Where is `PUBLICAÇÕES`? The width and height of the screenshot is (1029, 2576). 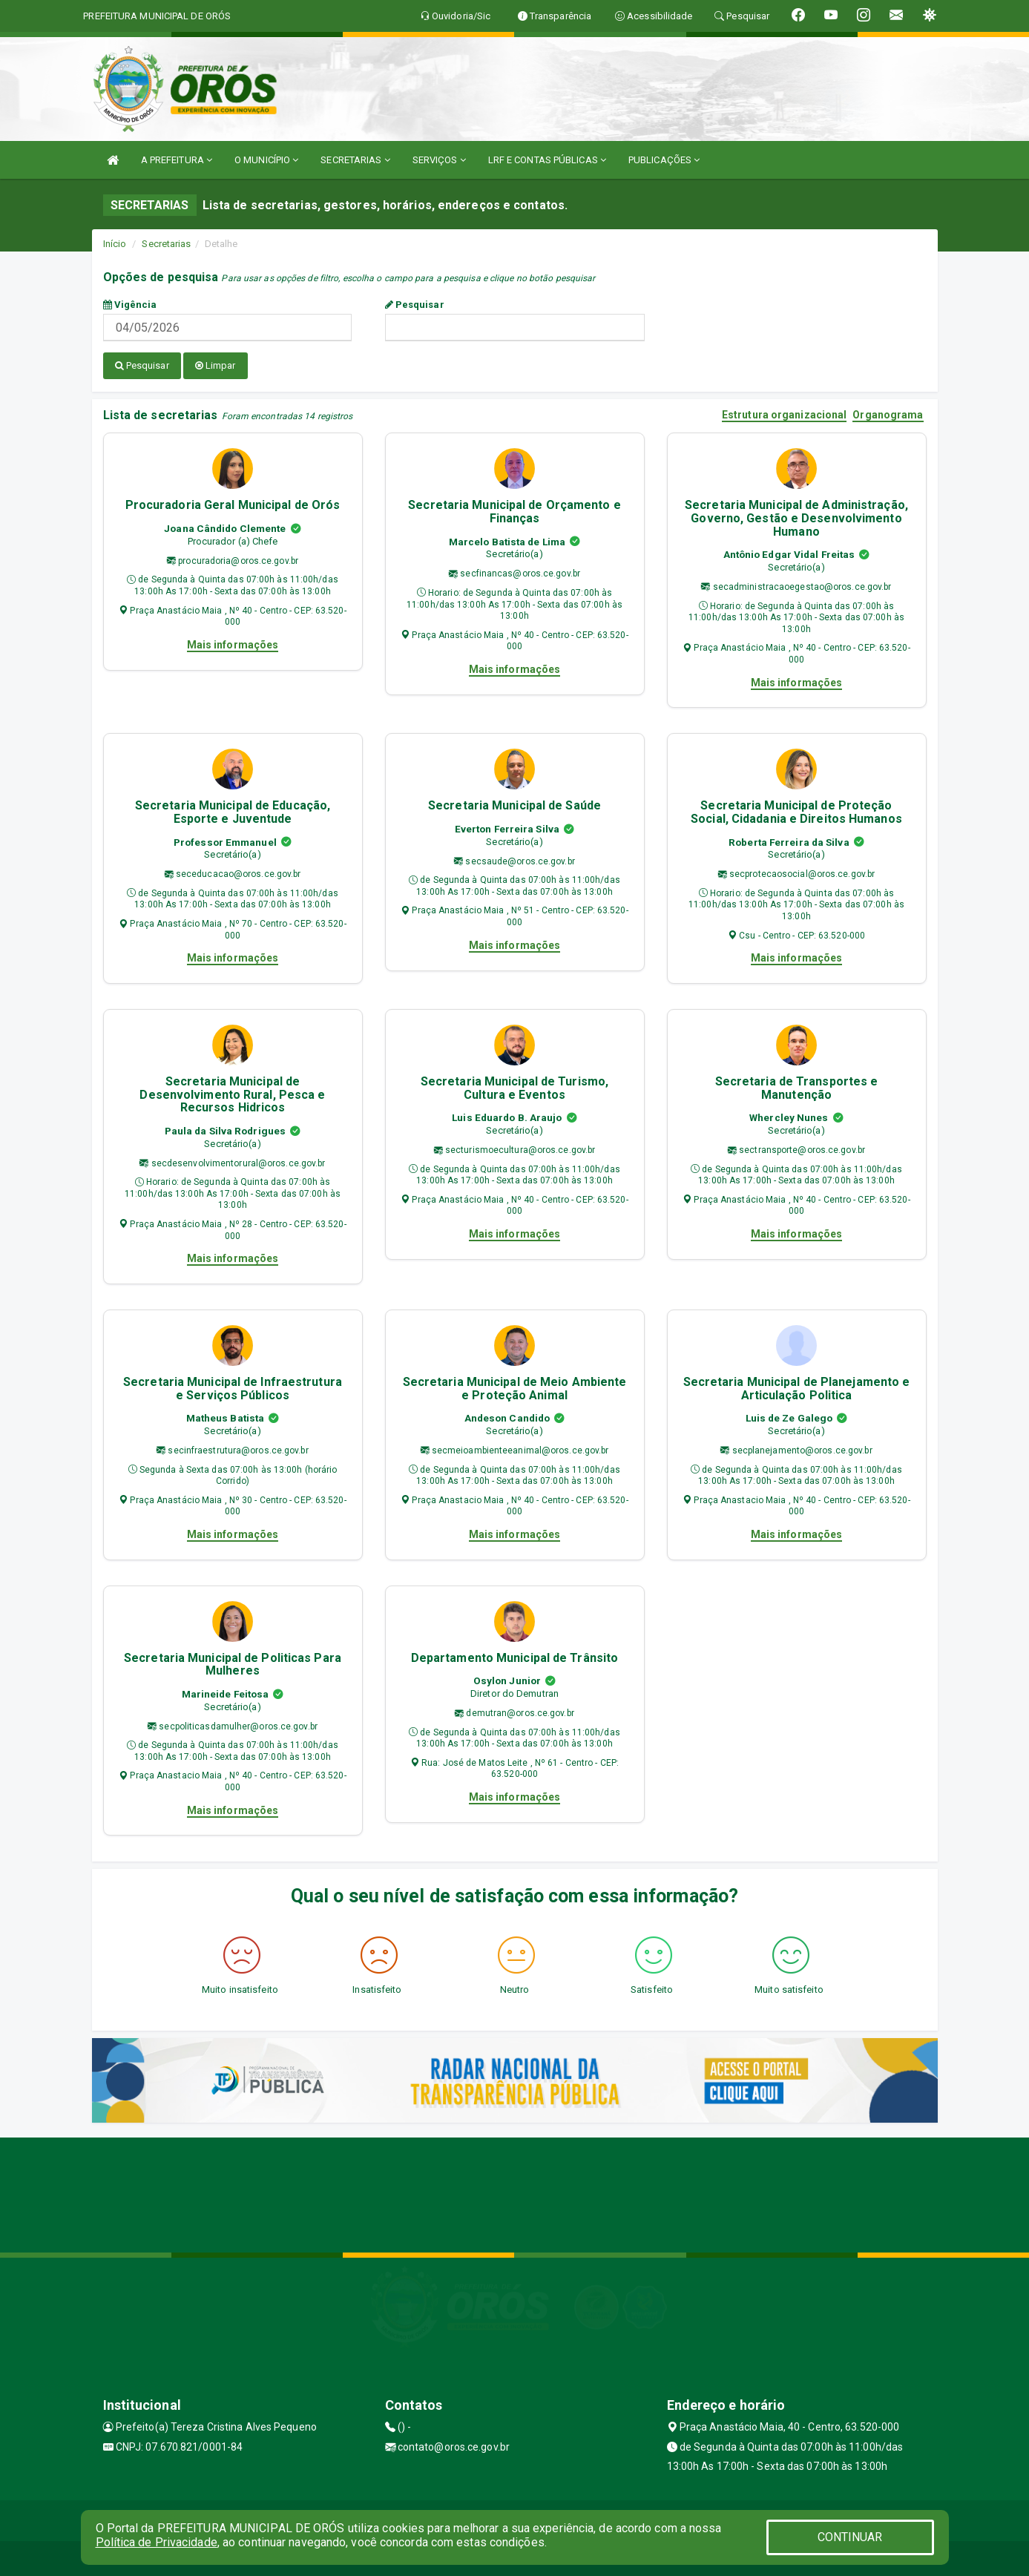 PUBLICAÇÕES is located at coordinates (664, 159).